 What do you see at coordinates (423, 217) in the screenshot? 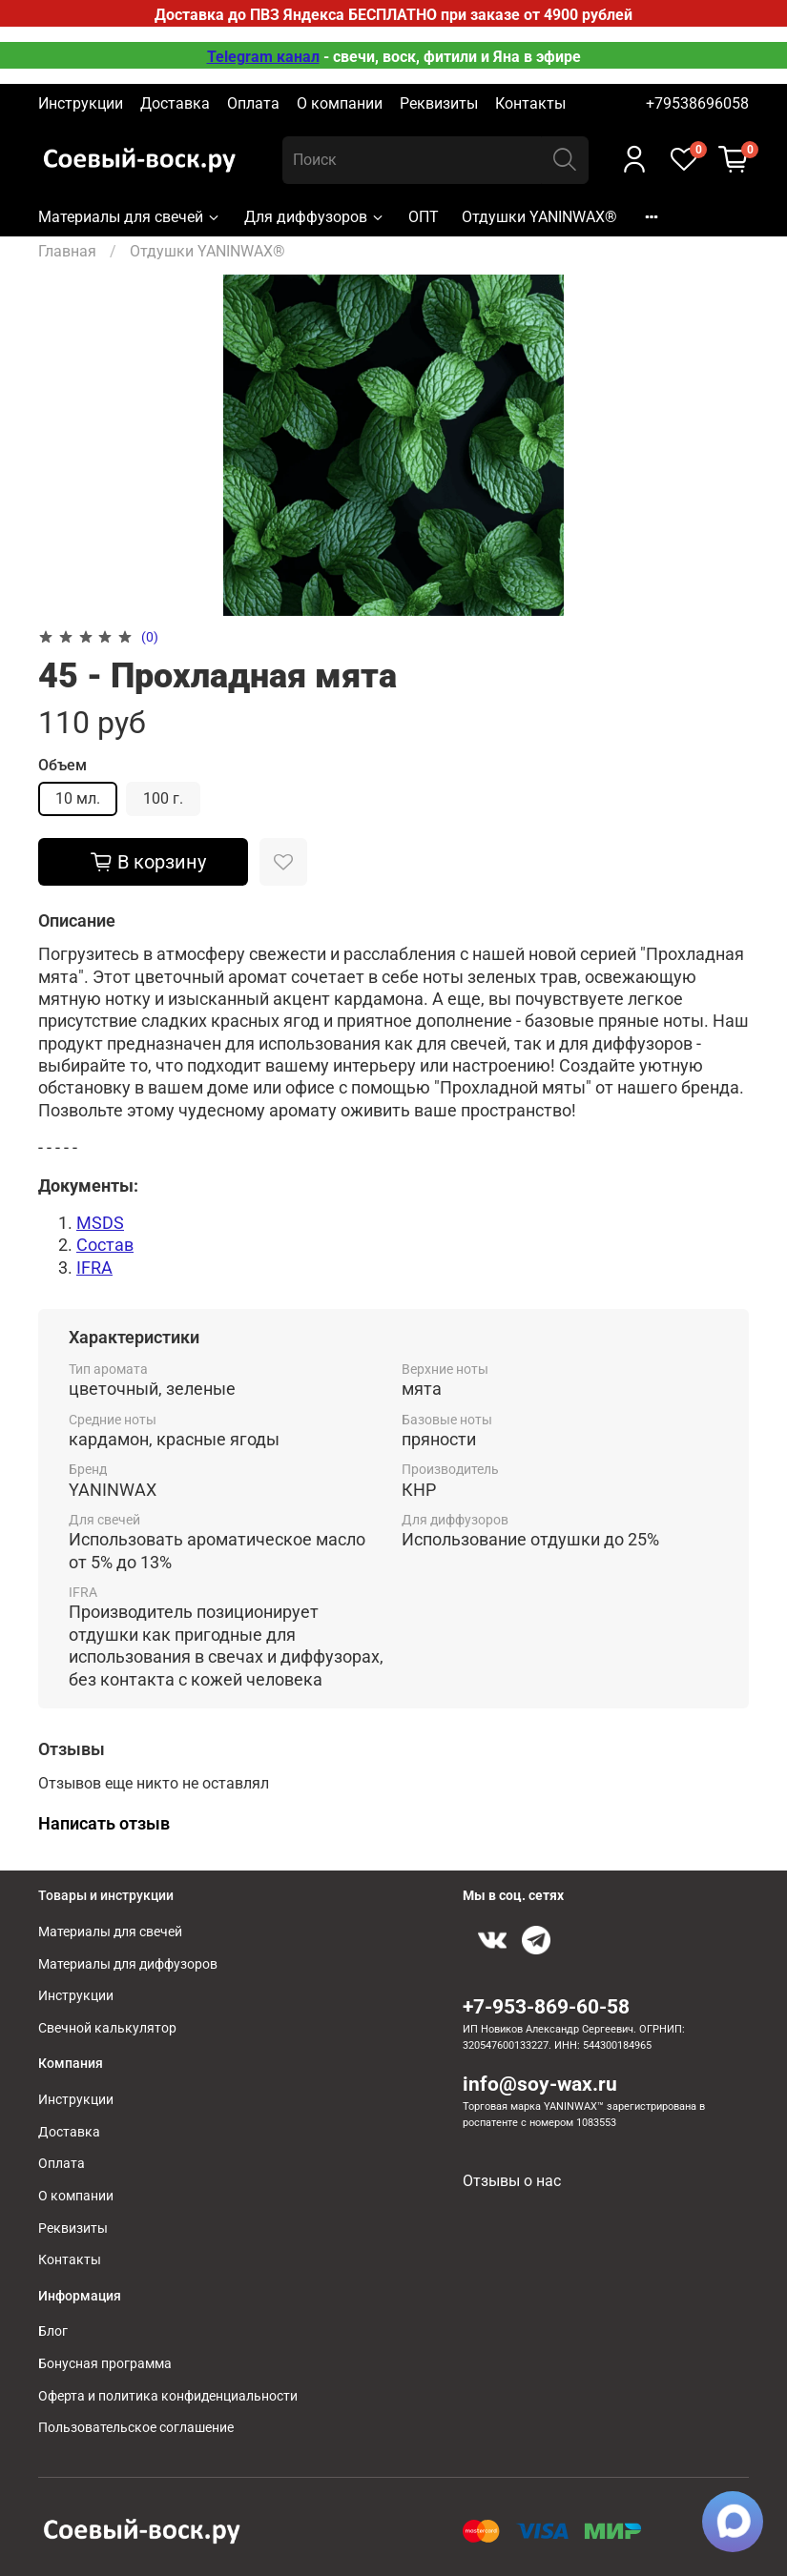
I see `ОПТ` at bounding box center [423, 217].